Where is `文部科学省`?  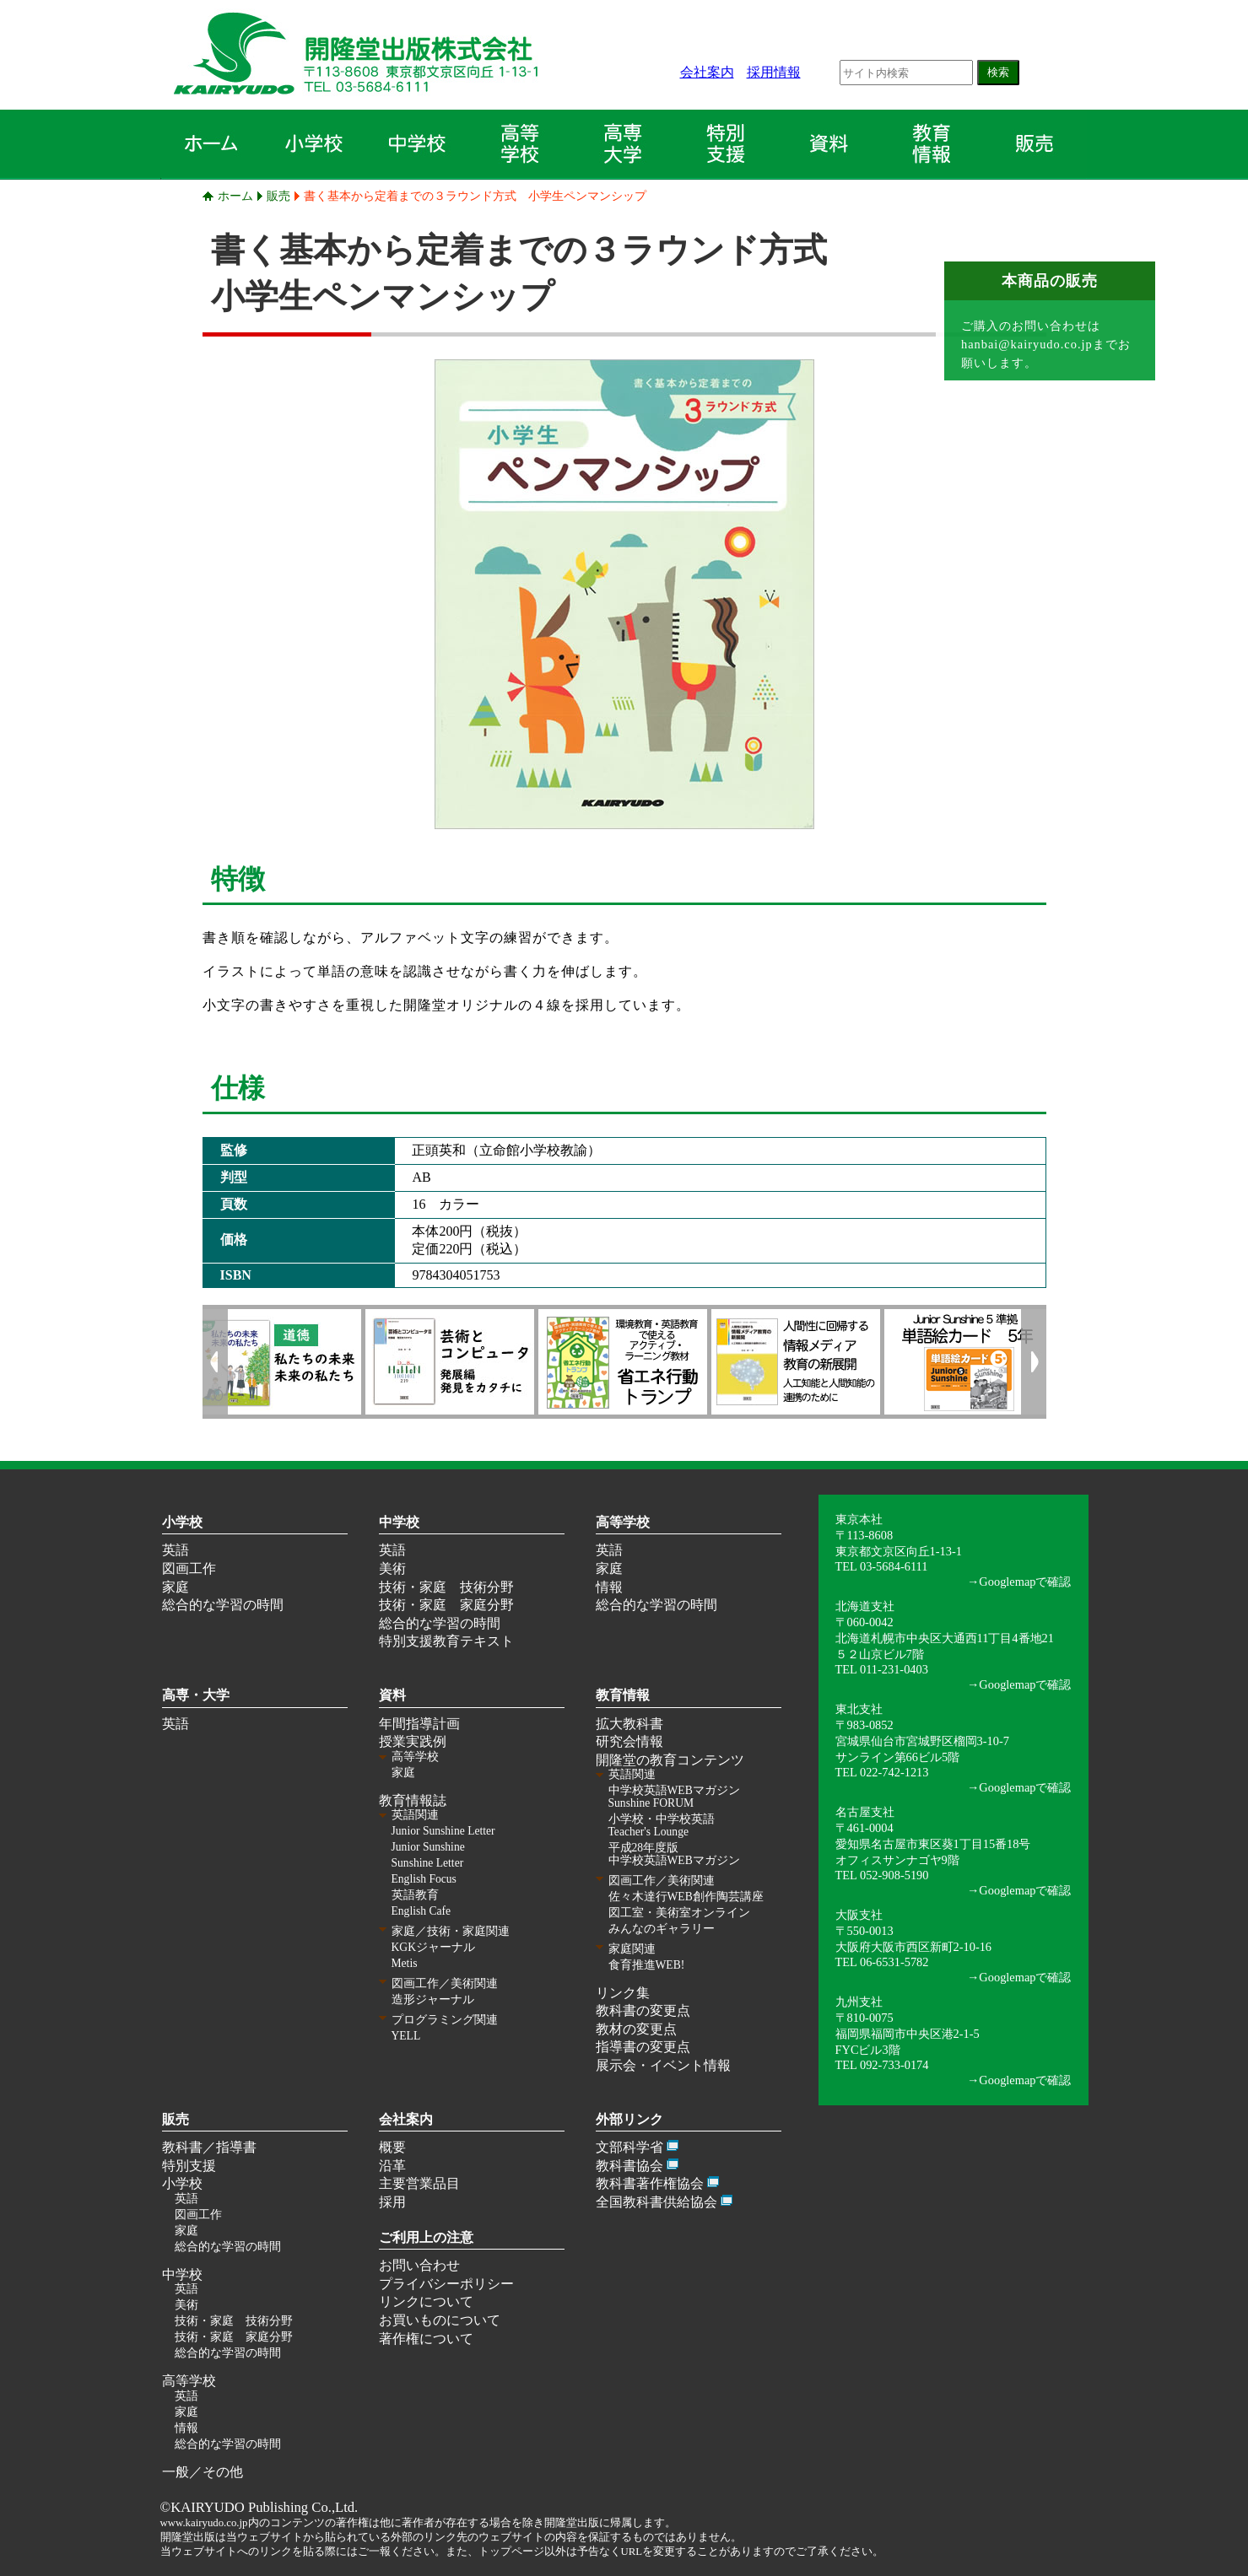
文部科学省 is located at coordinates (629, 2147).